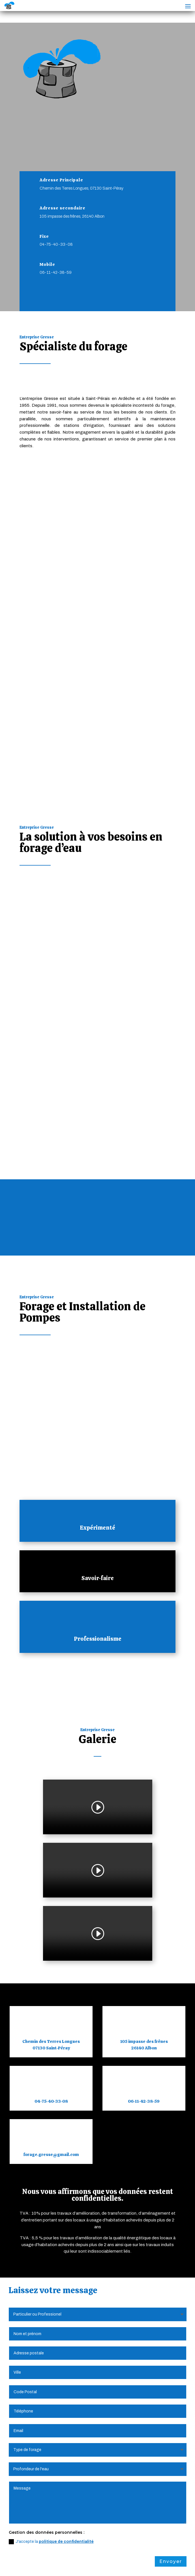 The width and height of the screenshot is (195, 2576). I want to click on J'accepte la, so click(51, 2238).